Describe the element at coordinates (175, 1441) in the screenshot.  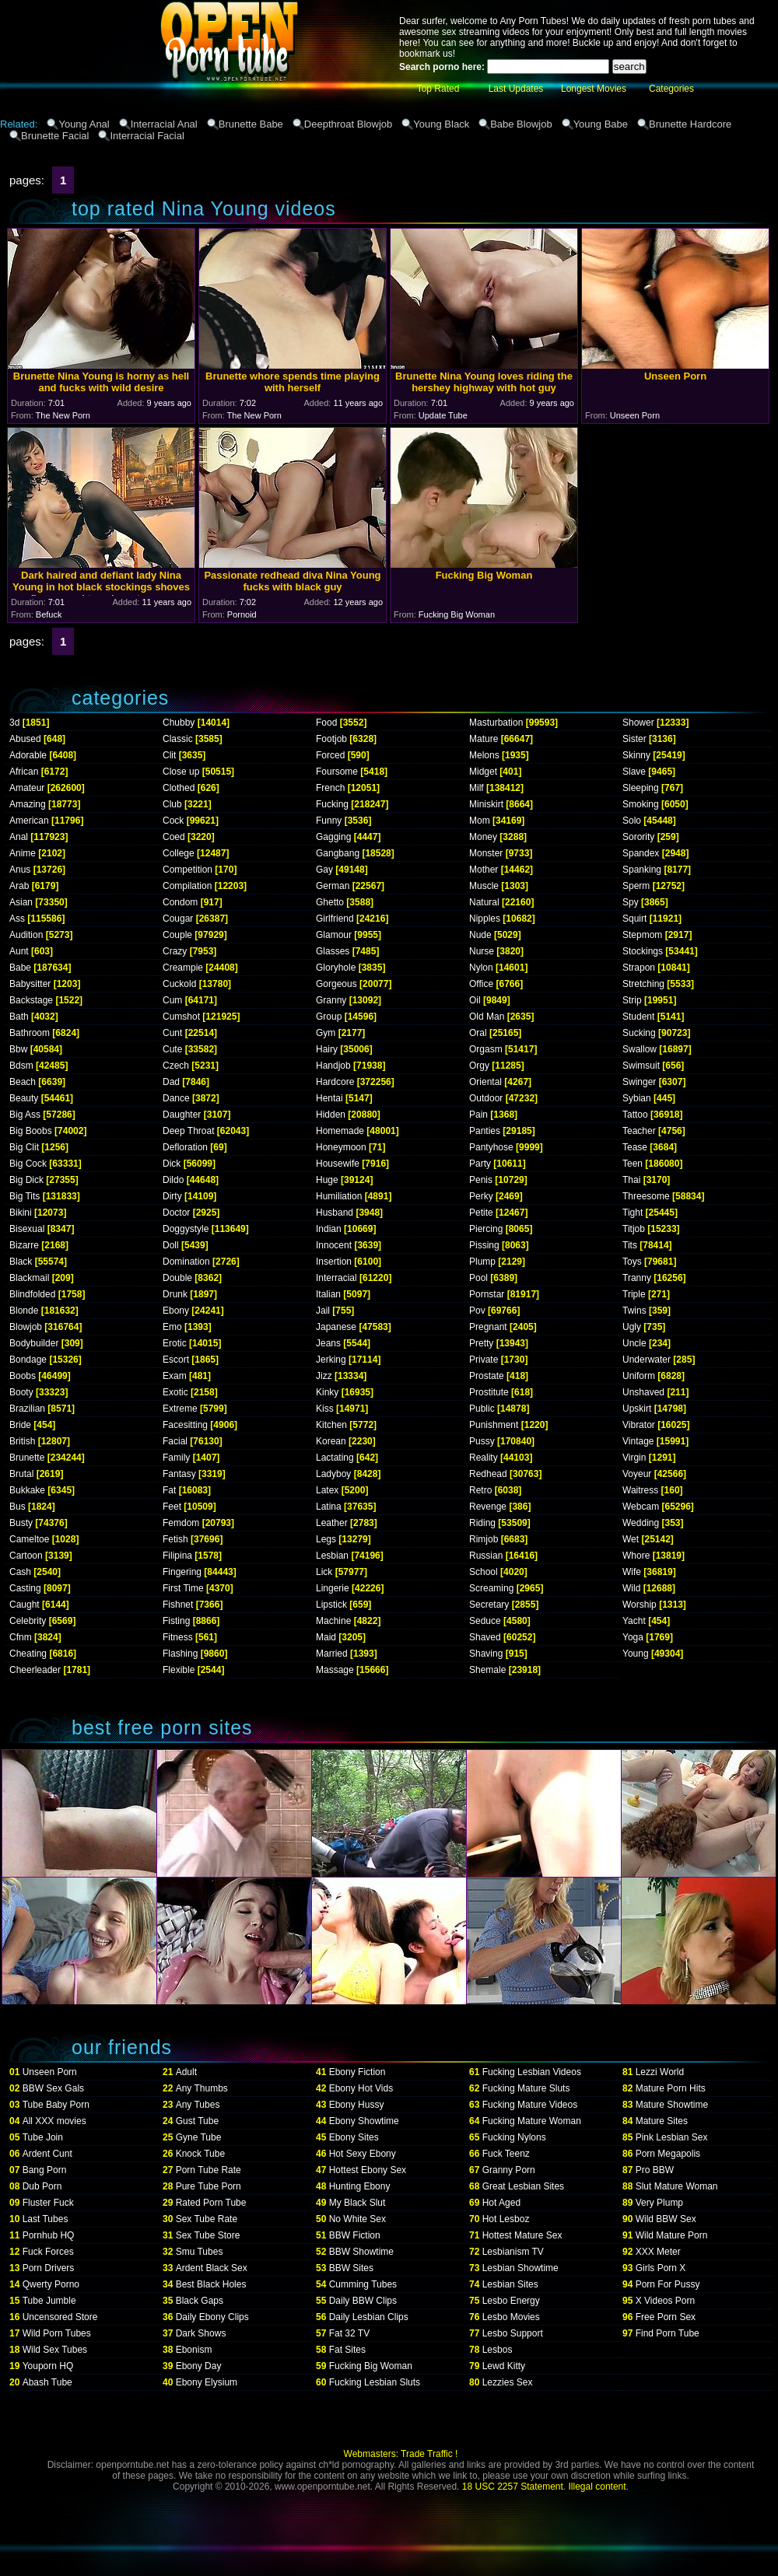
I see `Facial` at that location.